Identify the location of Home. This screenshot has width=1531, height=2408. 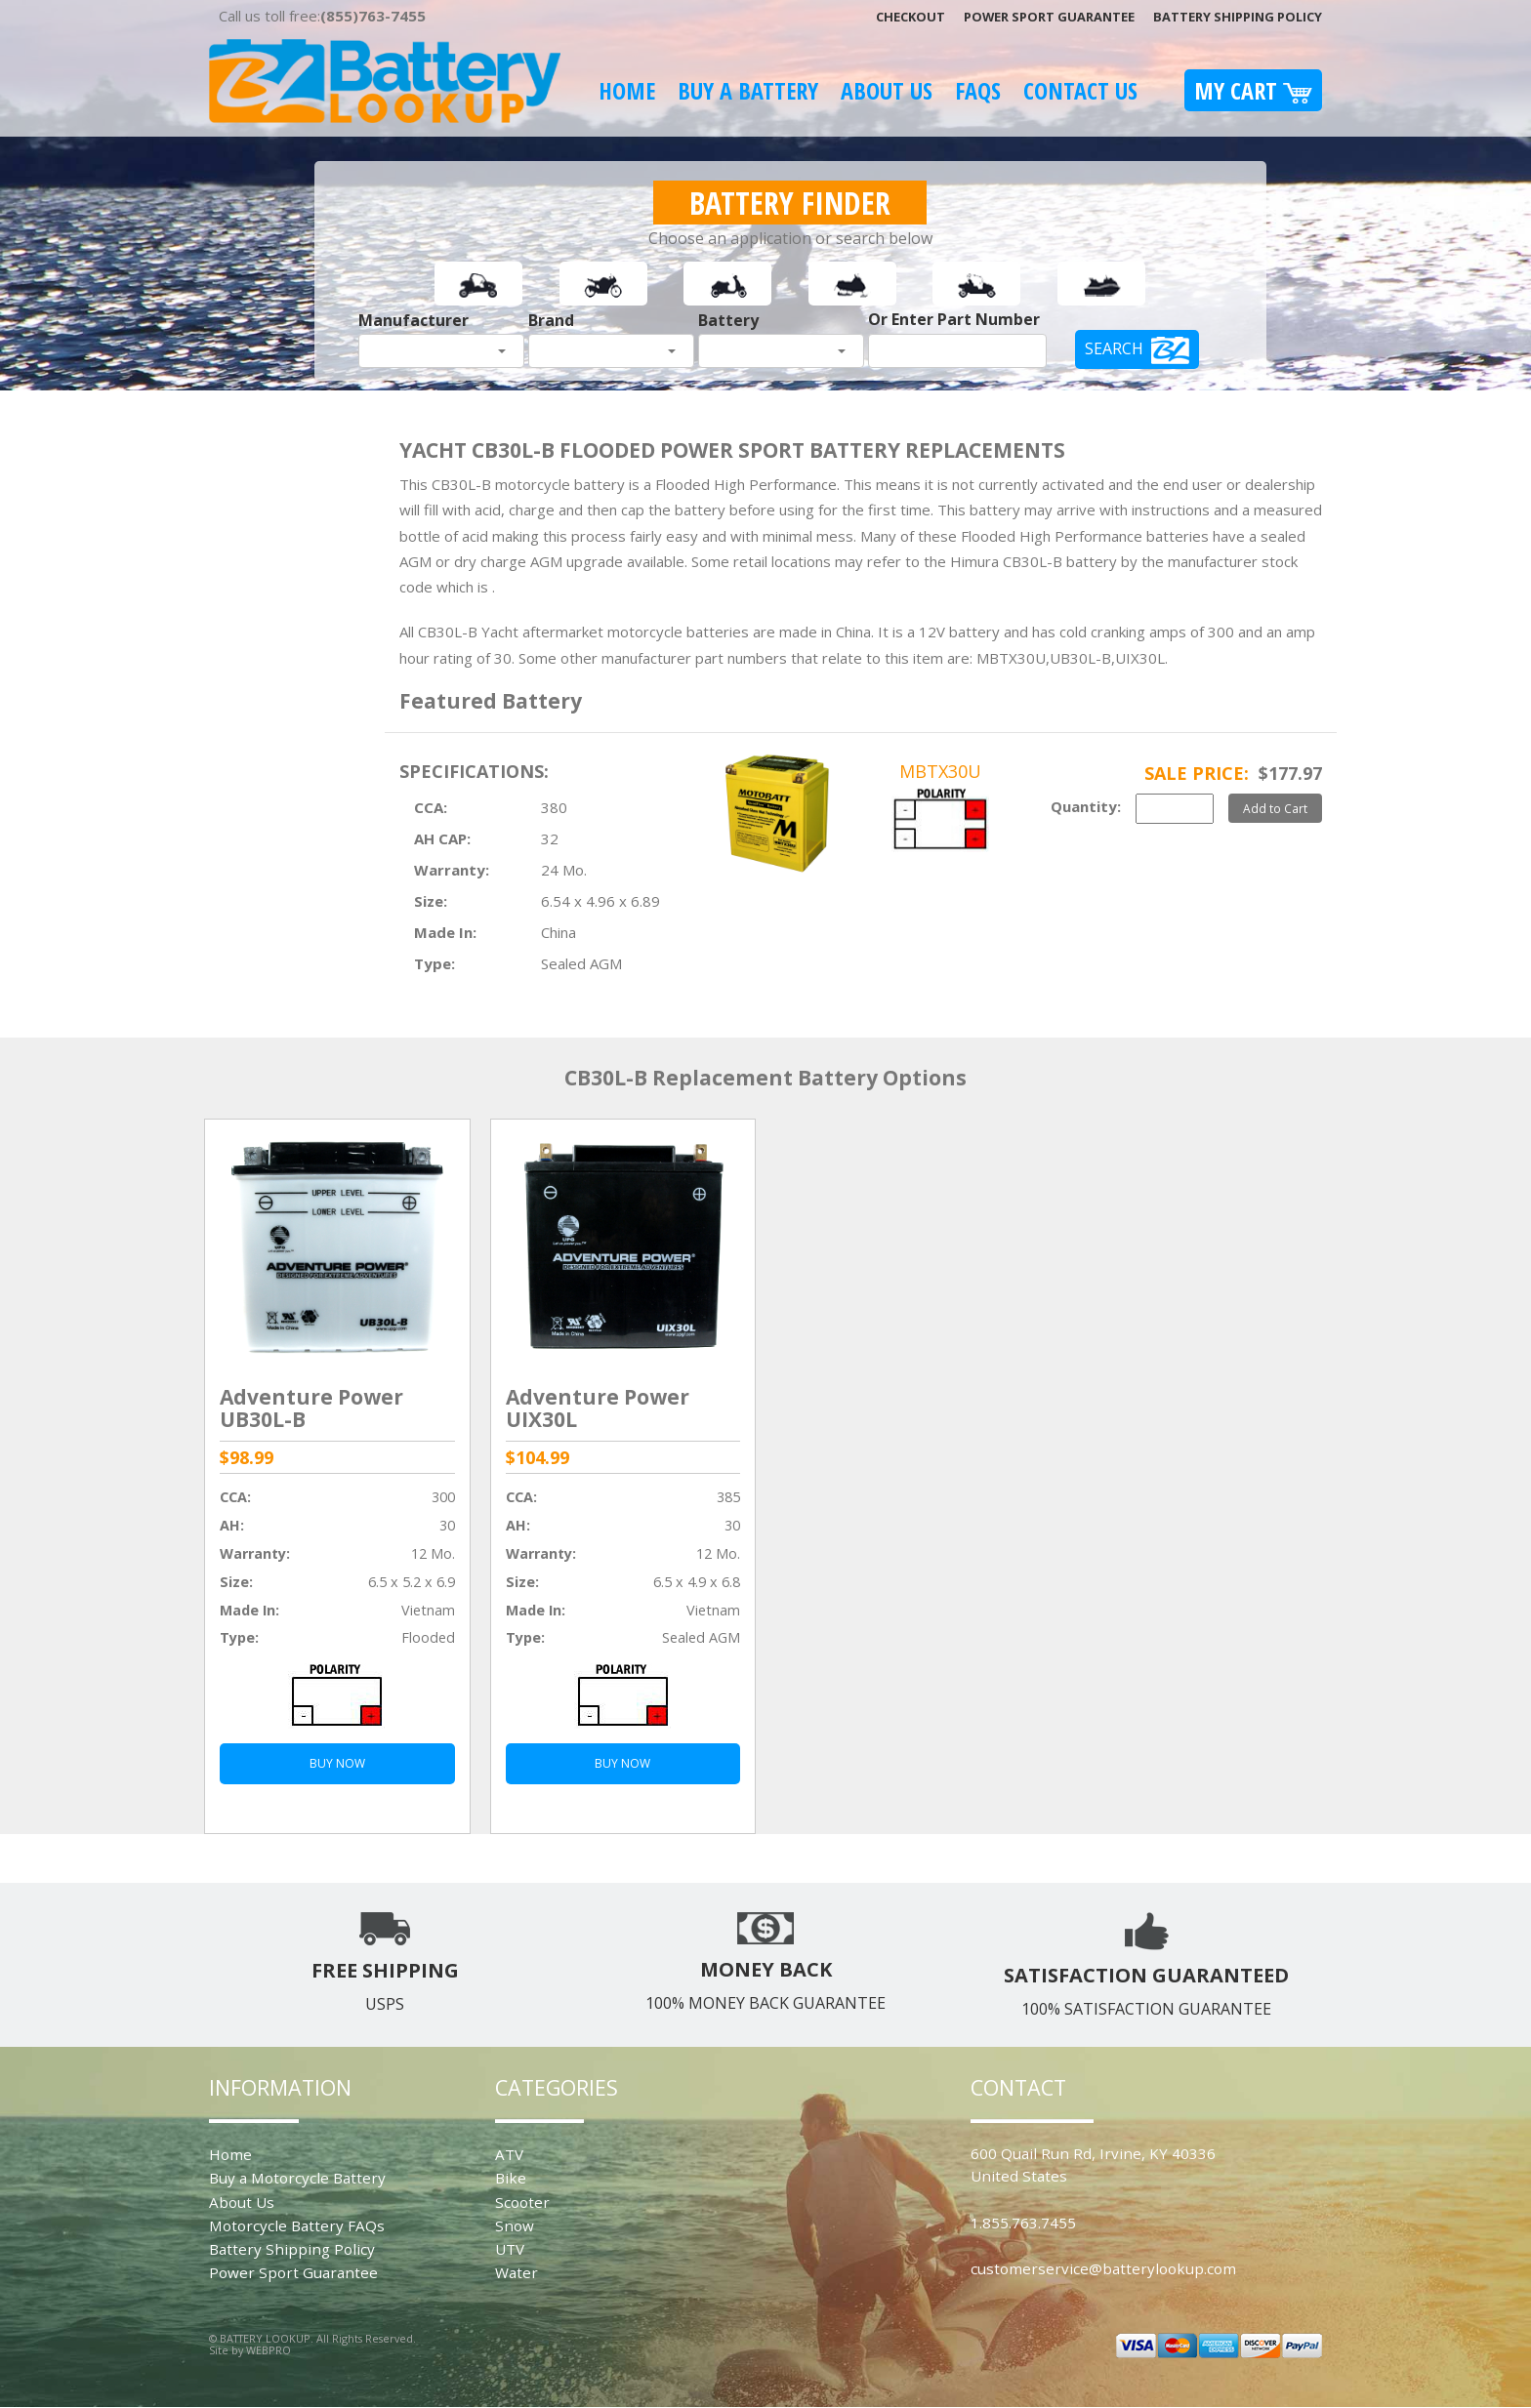
(627, 90).